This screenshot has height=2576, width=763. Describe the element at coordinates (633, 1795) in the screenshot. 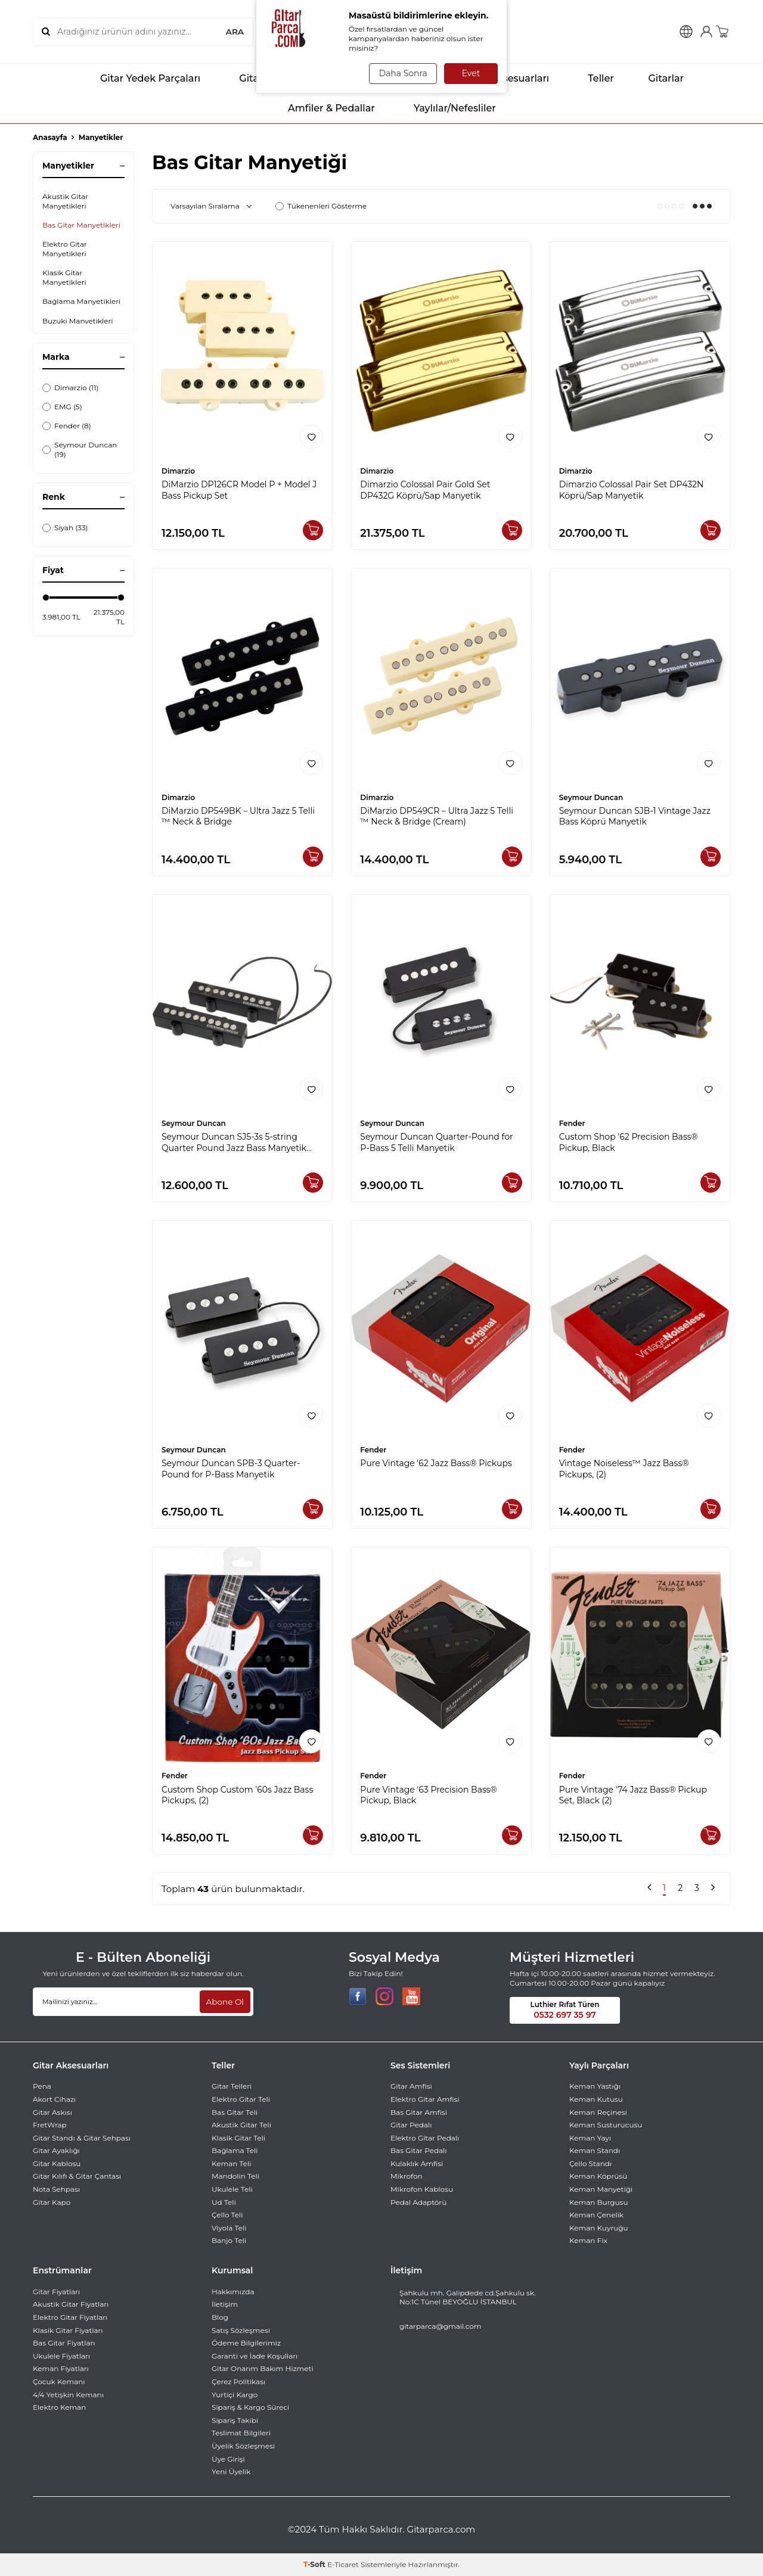

I see `Pure Vintage '74 Jazz Bass® Pickup Set, Black (2)` at that location.